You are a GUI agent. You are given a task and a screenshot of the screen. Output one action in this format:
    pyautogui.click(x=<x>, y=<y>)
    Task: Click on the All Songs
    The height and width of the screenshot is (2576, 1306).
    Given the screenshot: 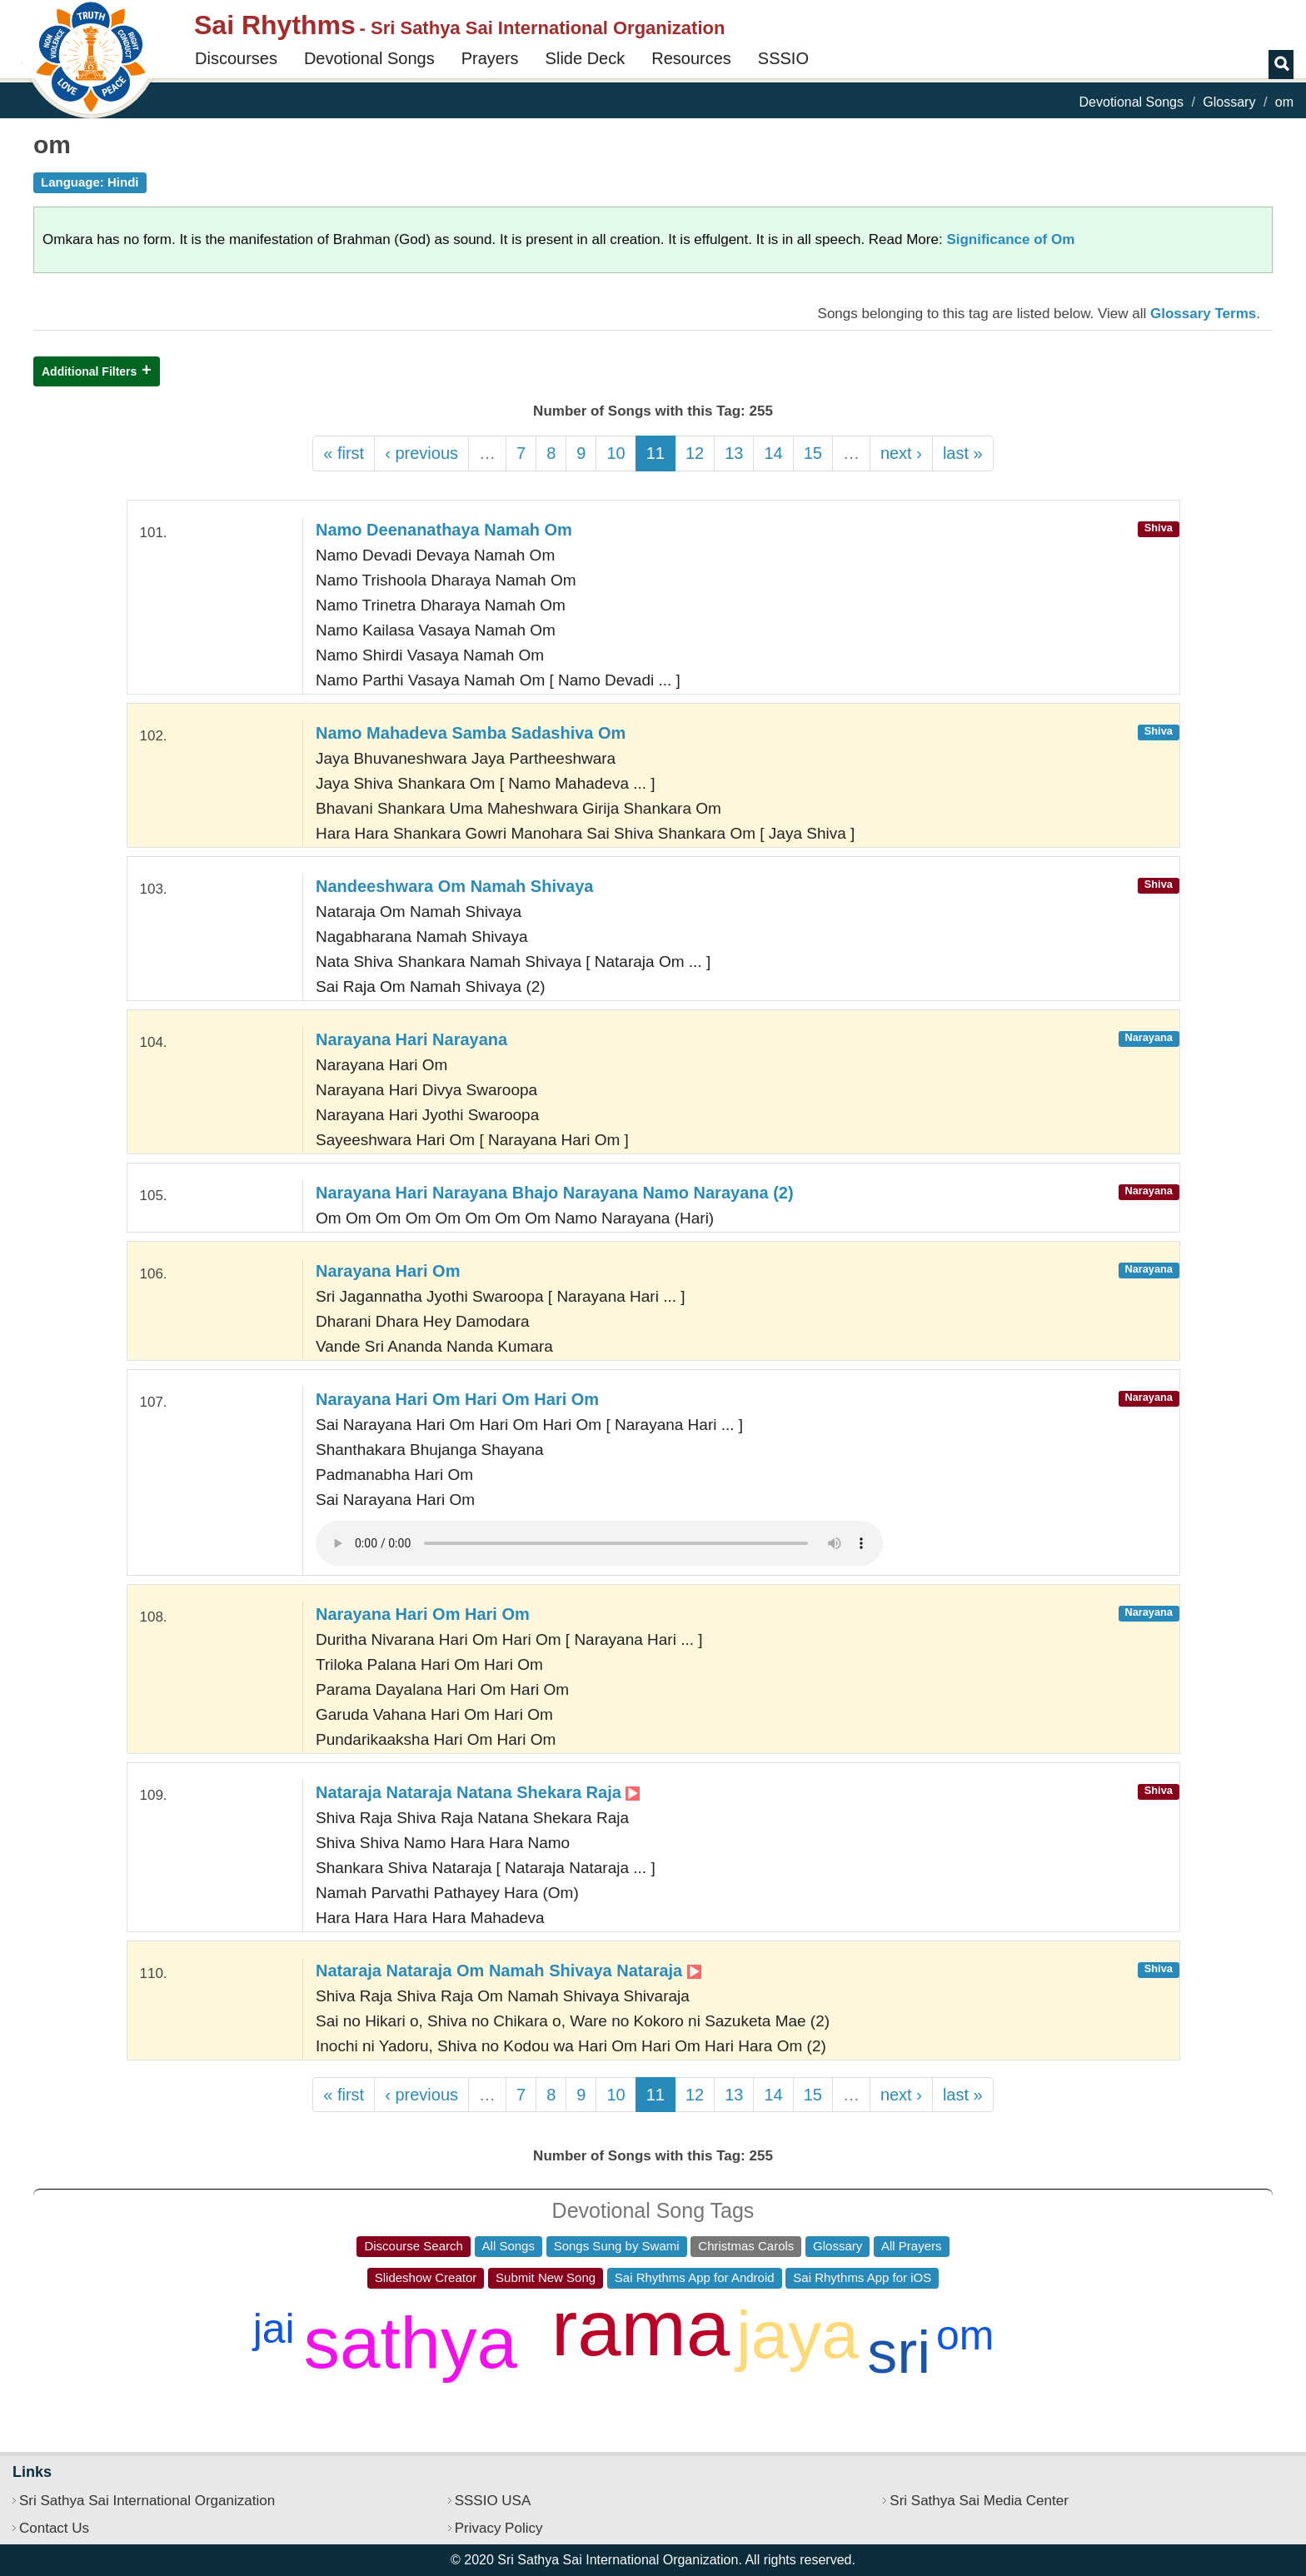 What is the action you would take?
    pyautogui.click(x=508, y=2246)
    